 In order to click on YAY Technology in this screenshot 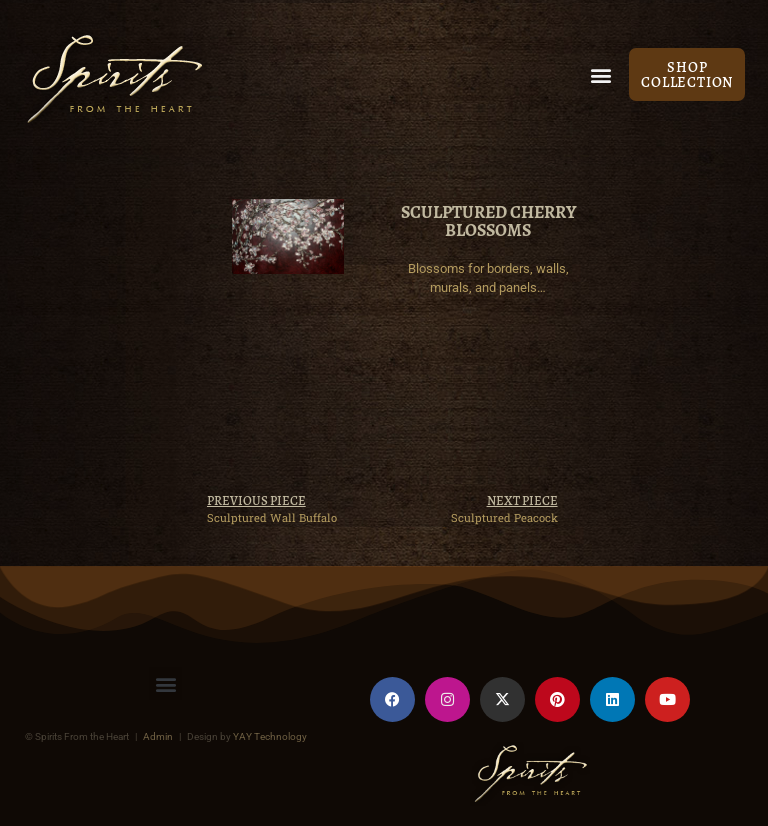, I will do `click(270, 736)`.